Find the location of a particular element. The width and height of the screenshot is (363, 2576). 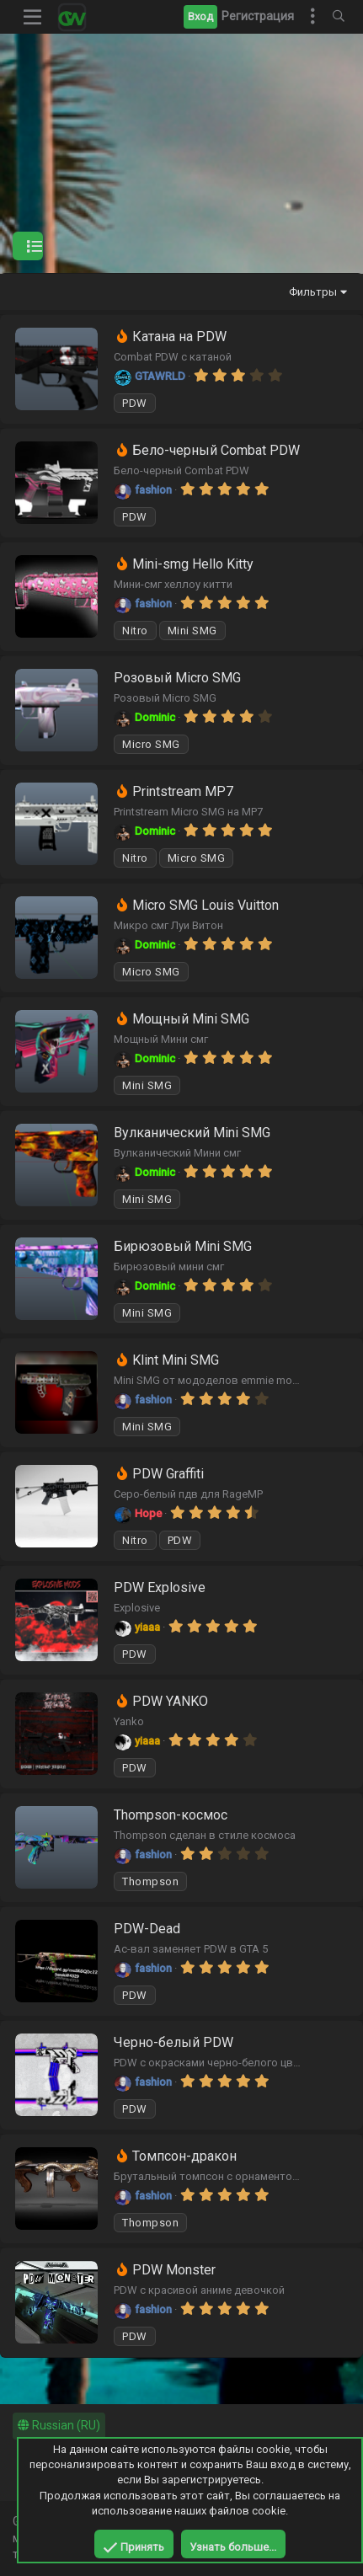

PDW-Dead is located at coordinates (147, 1929).